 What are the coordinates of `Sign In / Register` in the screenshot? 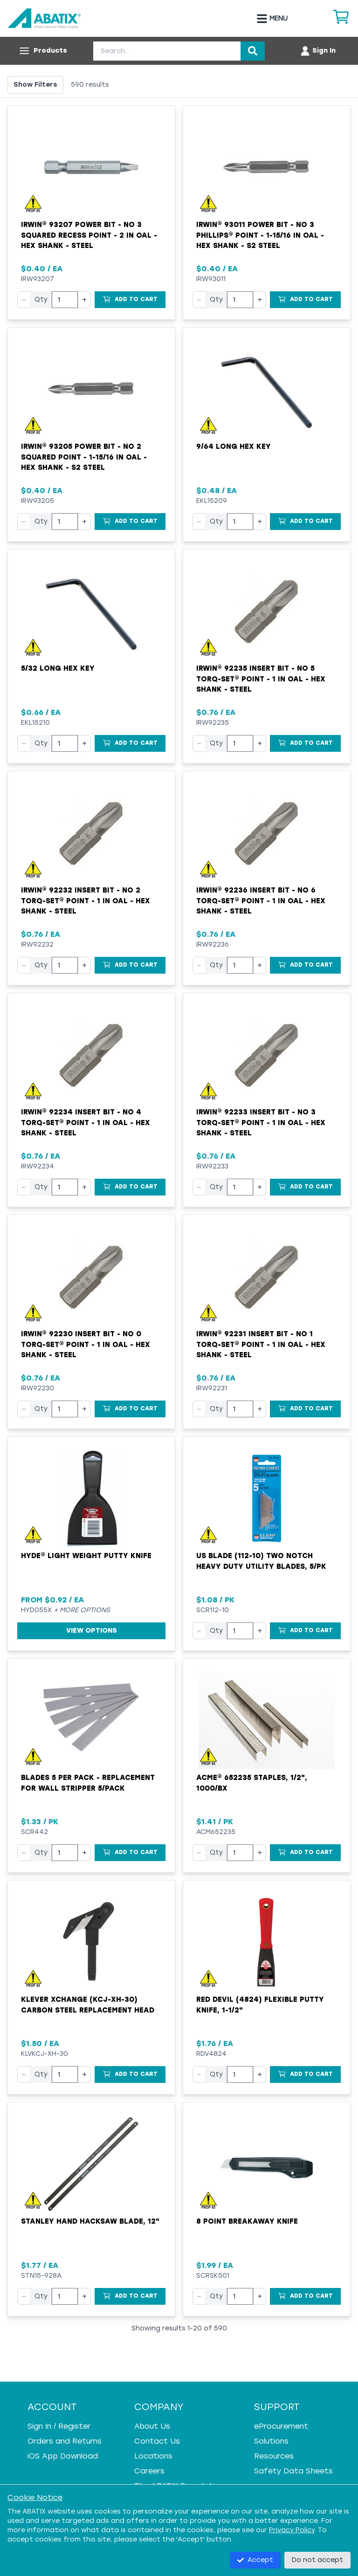 It's located at (59, 2426).